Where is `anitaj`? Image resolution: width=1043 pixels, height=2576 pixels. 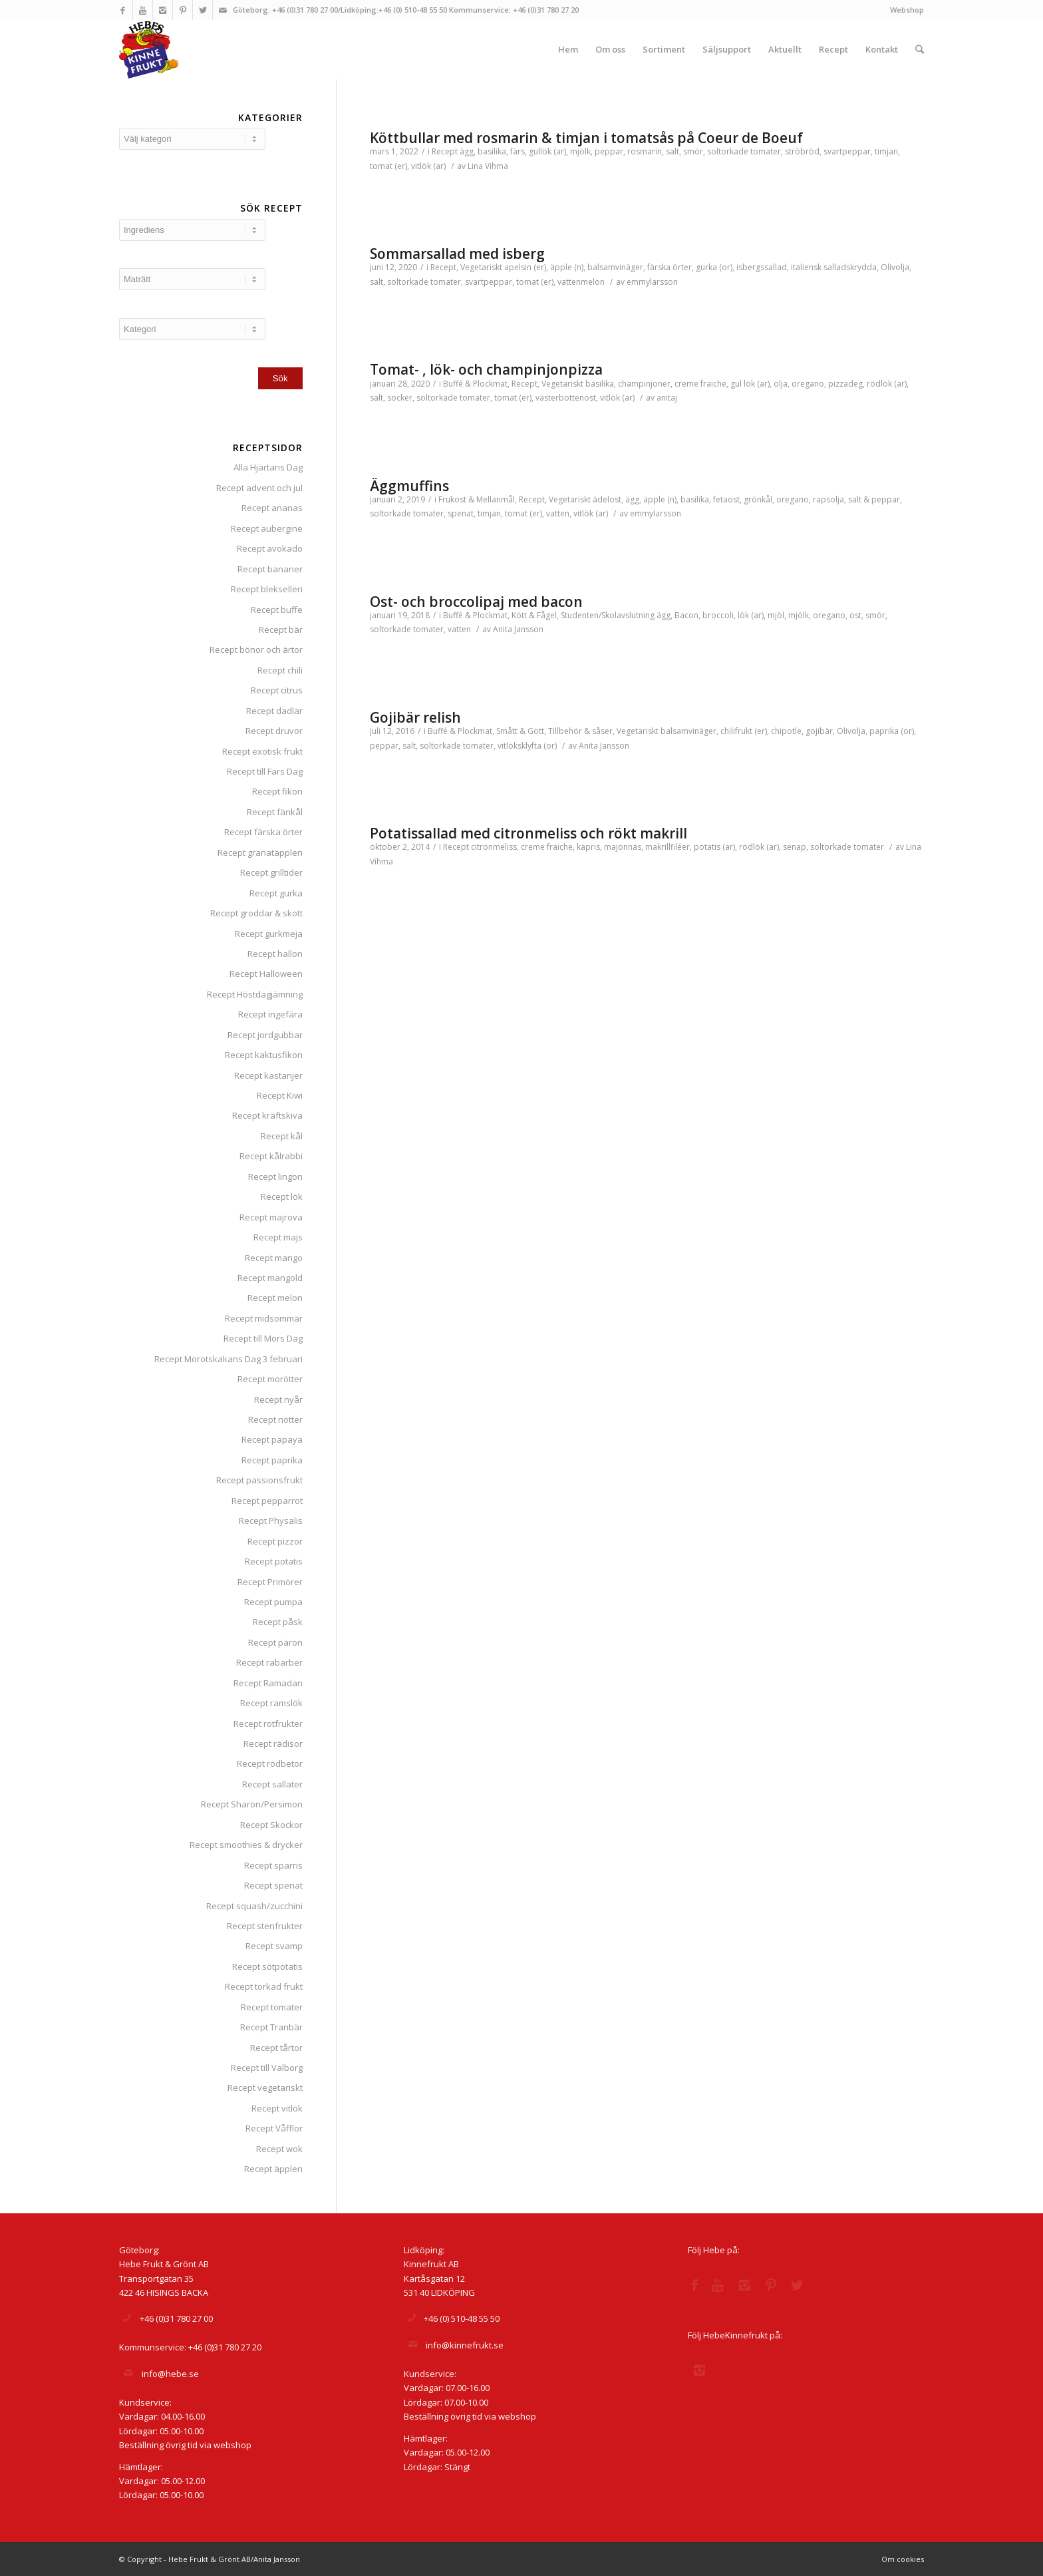 anitaj is located at coordinates (667, 397).